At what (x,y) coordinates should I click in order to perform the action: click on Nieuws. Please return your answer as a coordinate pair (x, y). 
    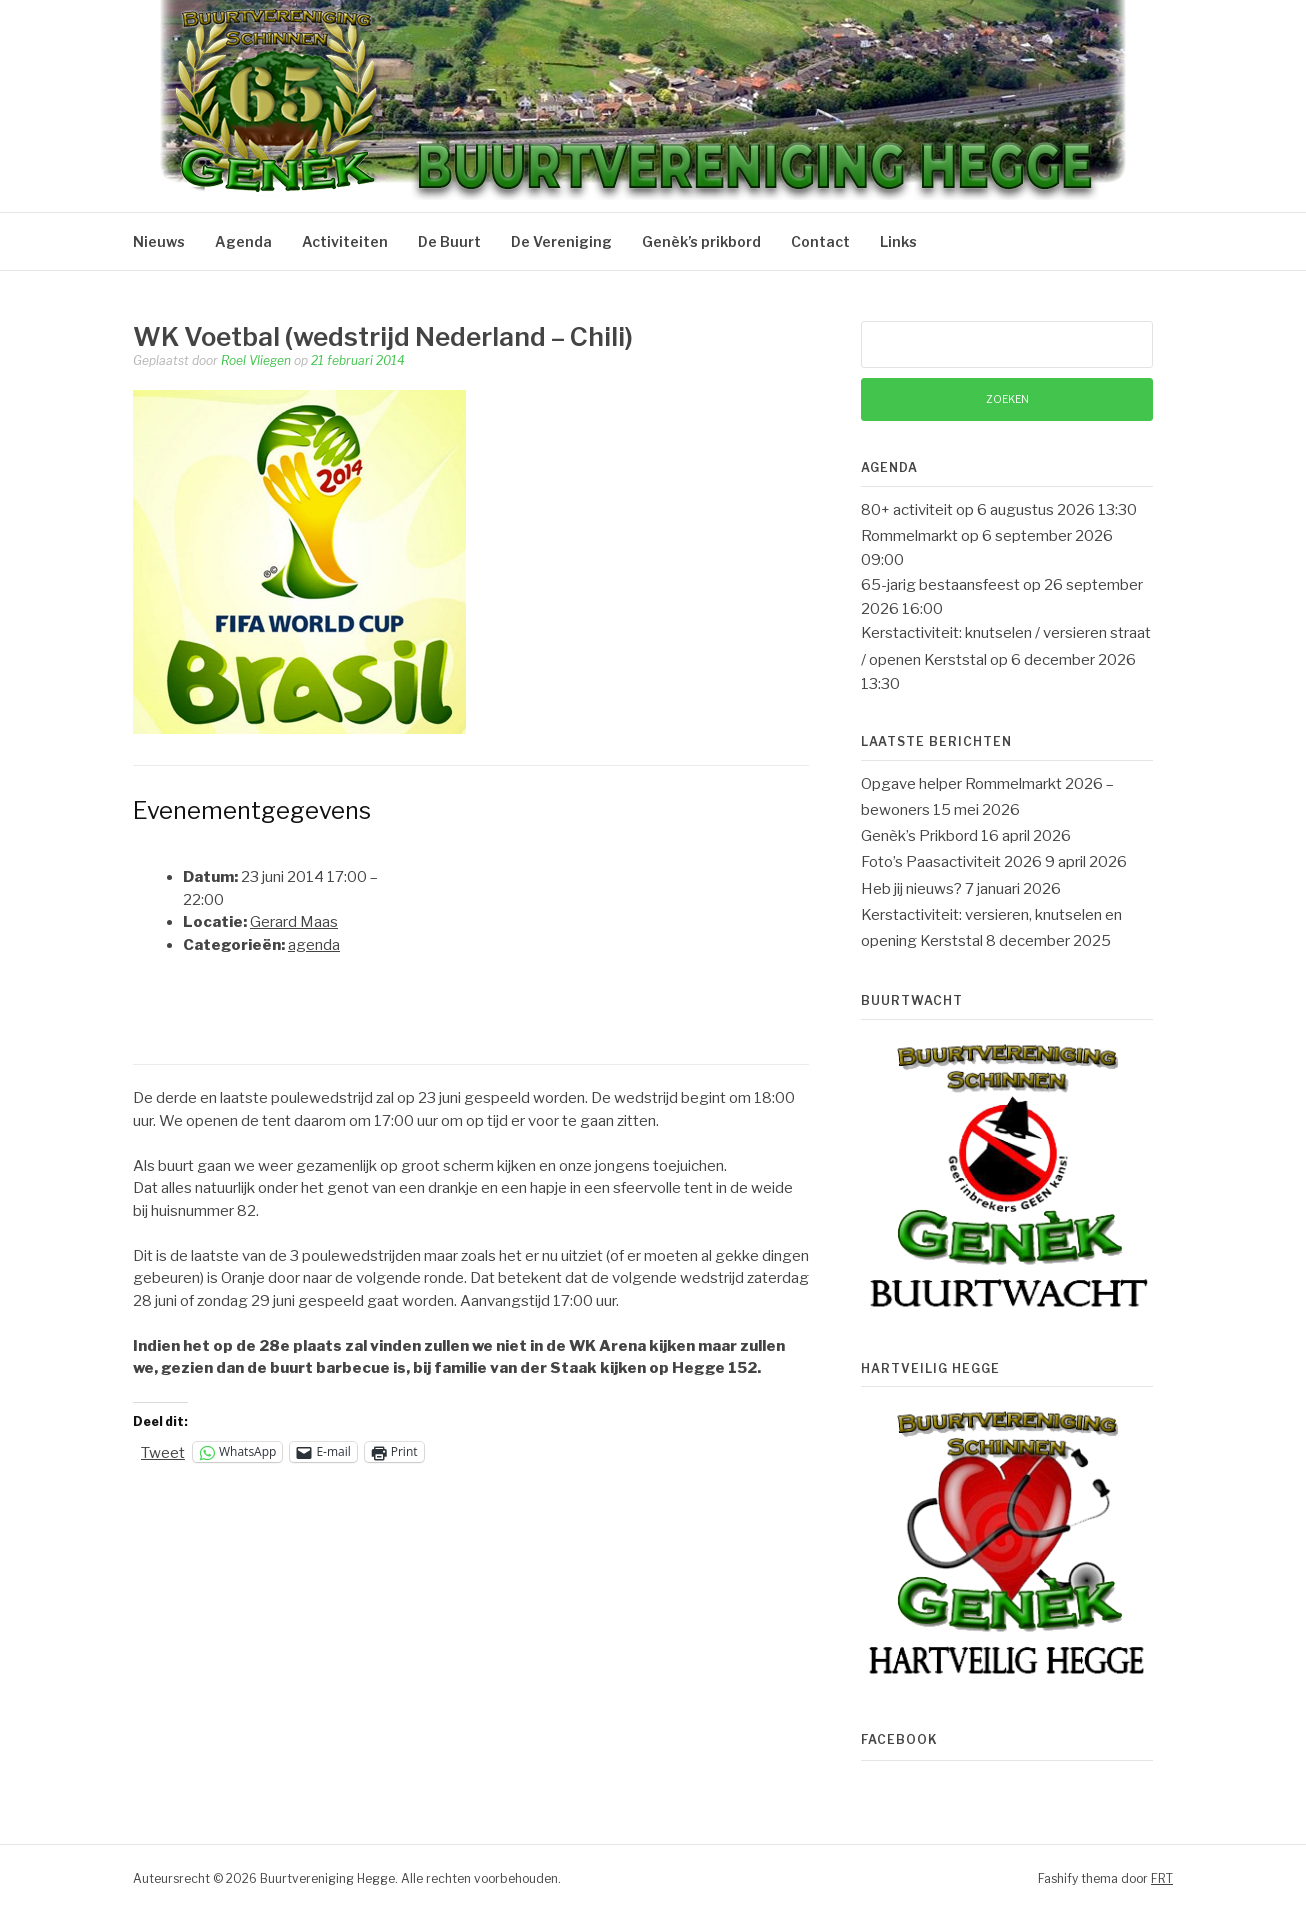
    Looking at the image, I should click on (159, 241).